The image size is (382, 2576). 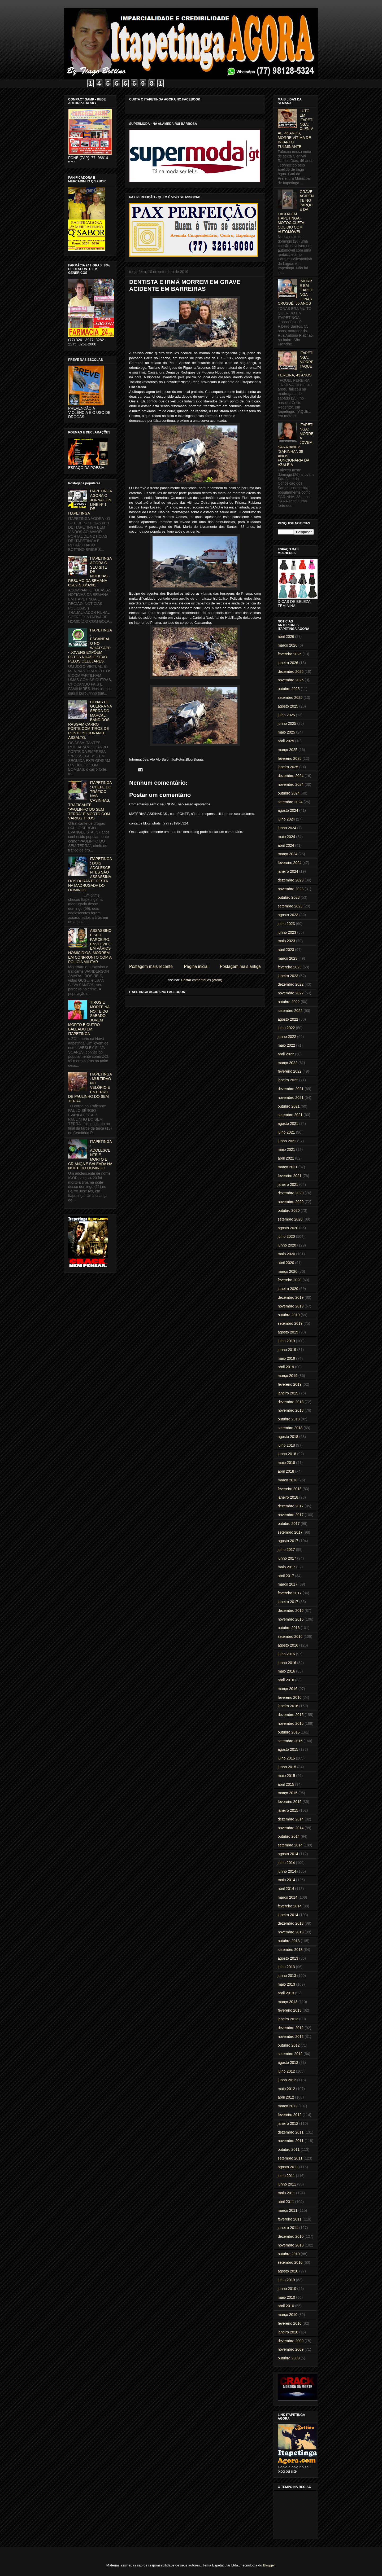 What do you see at coordinates (290, 1923) in the screenshot?
I see `dezembro 2013` at bounding box center [290, 1923].